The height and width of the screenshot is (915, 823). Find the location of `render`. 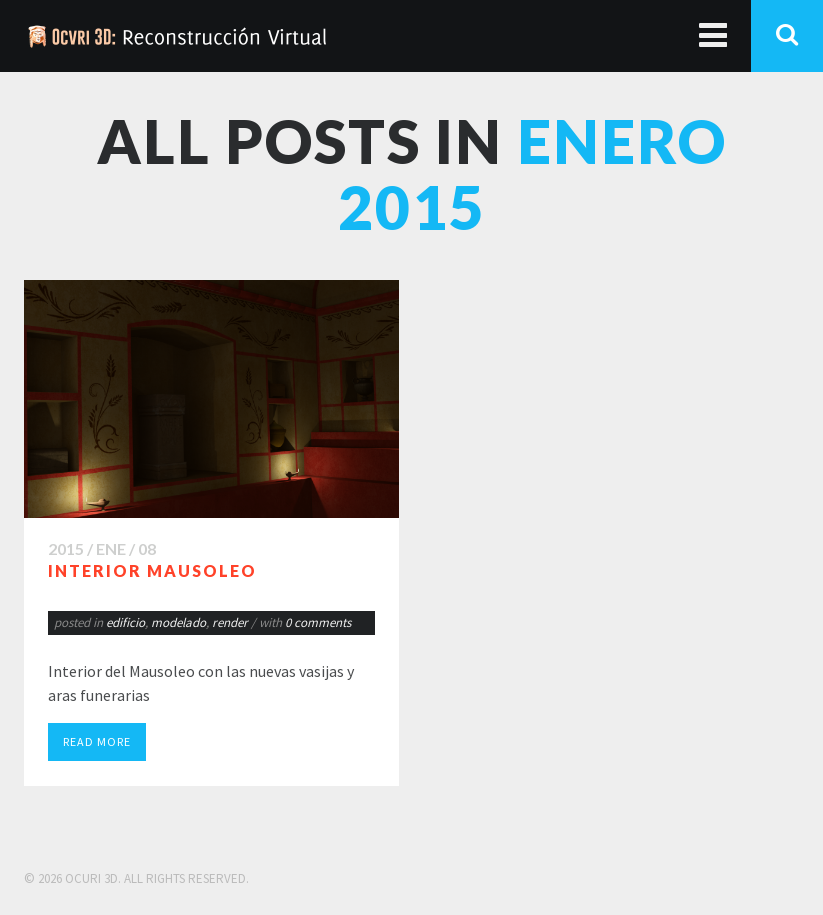

render is located at coordinates (230, 622).